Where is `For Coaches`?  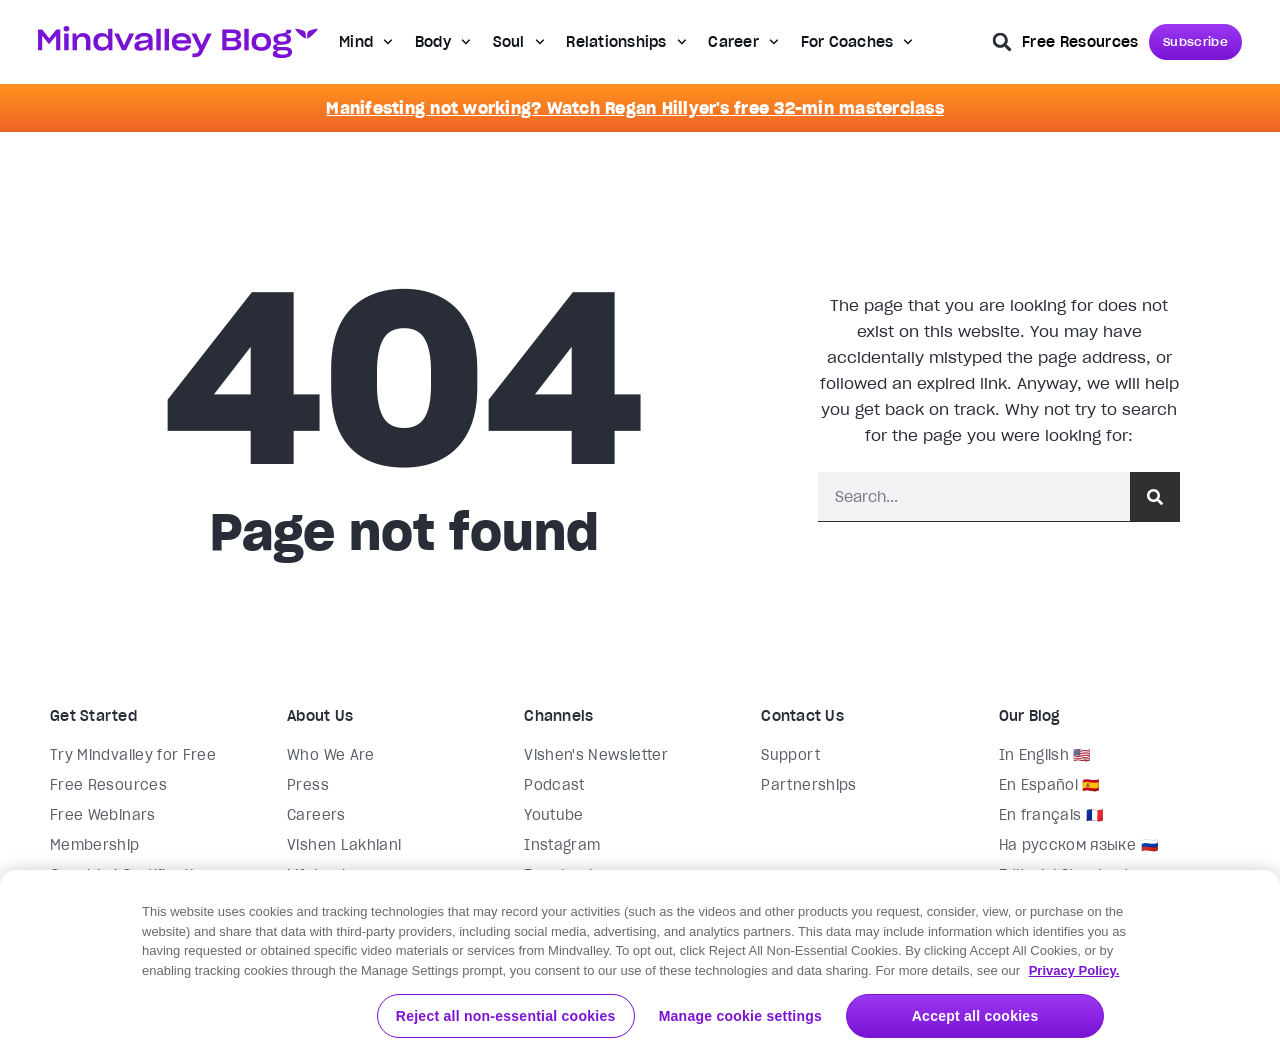 For Coaches is located at coordinates (857, 42).